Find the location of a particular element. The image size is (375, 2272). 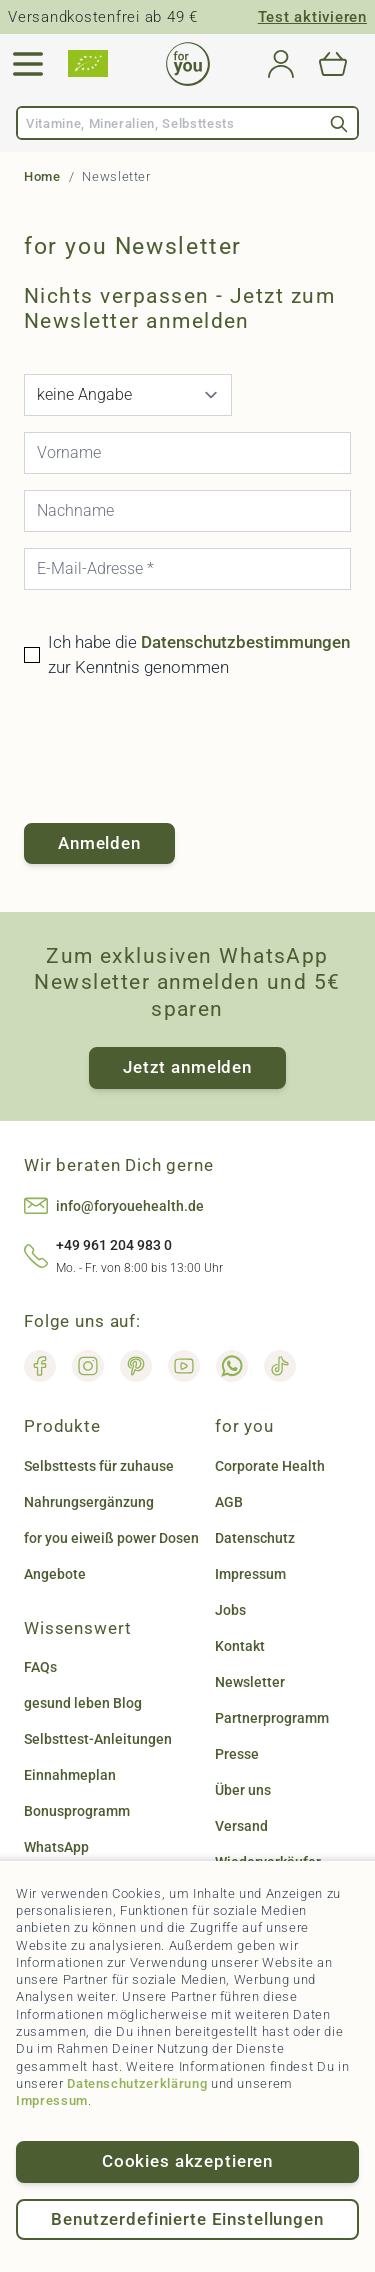

[presentation] is located at coordinates (176, 752).